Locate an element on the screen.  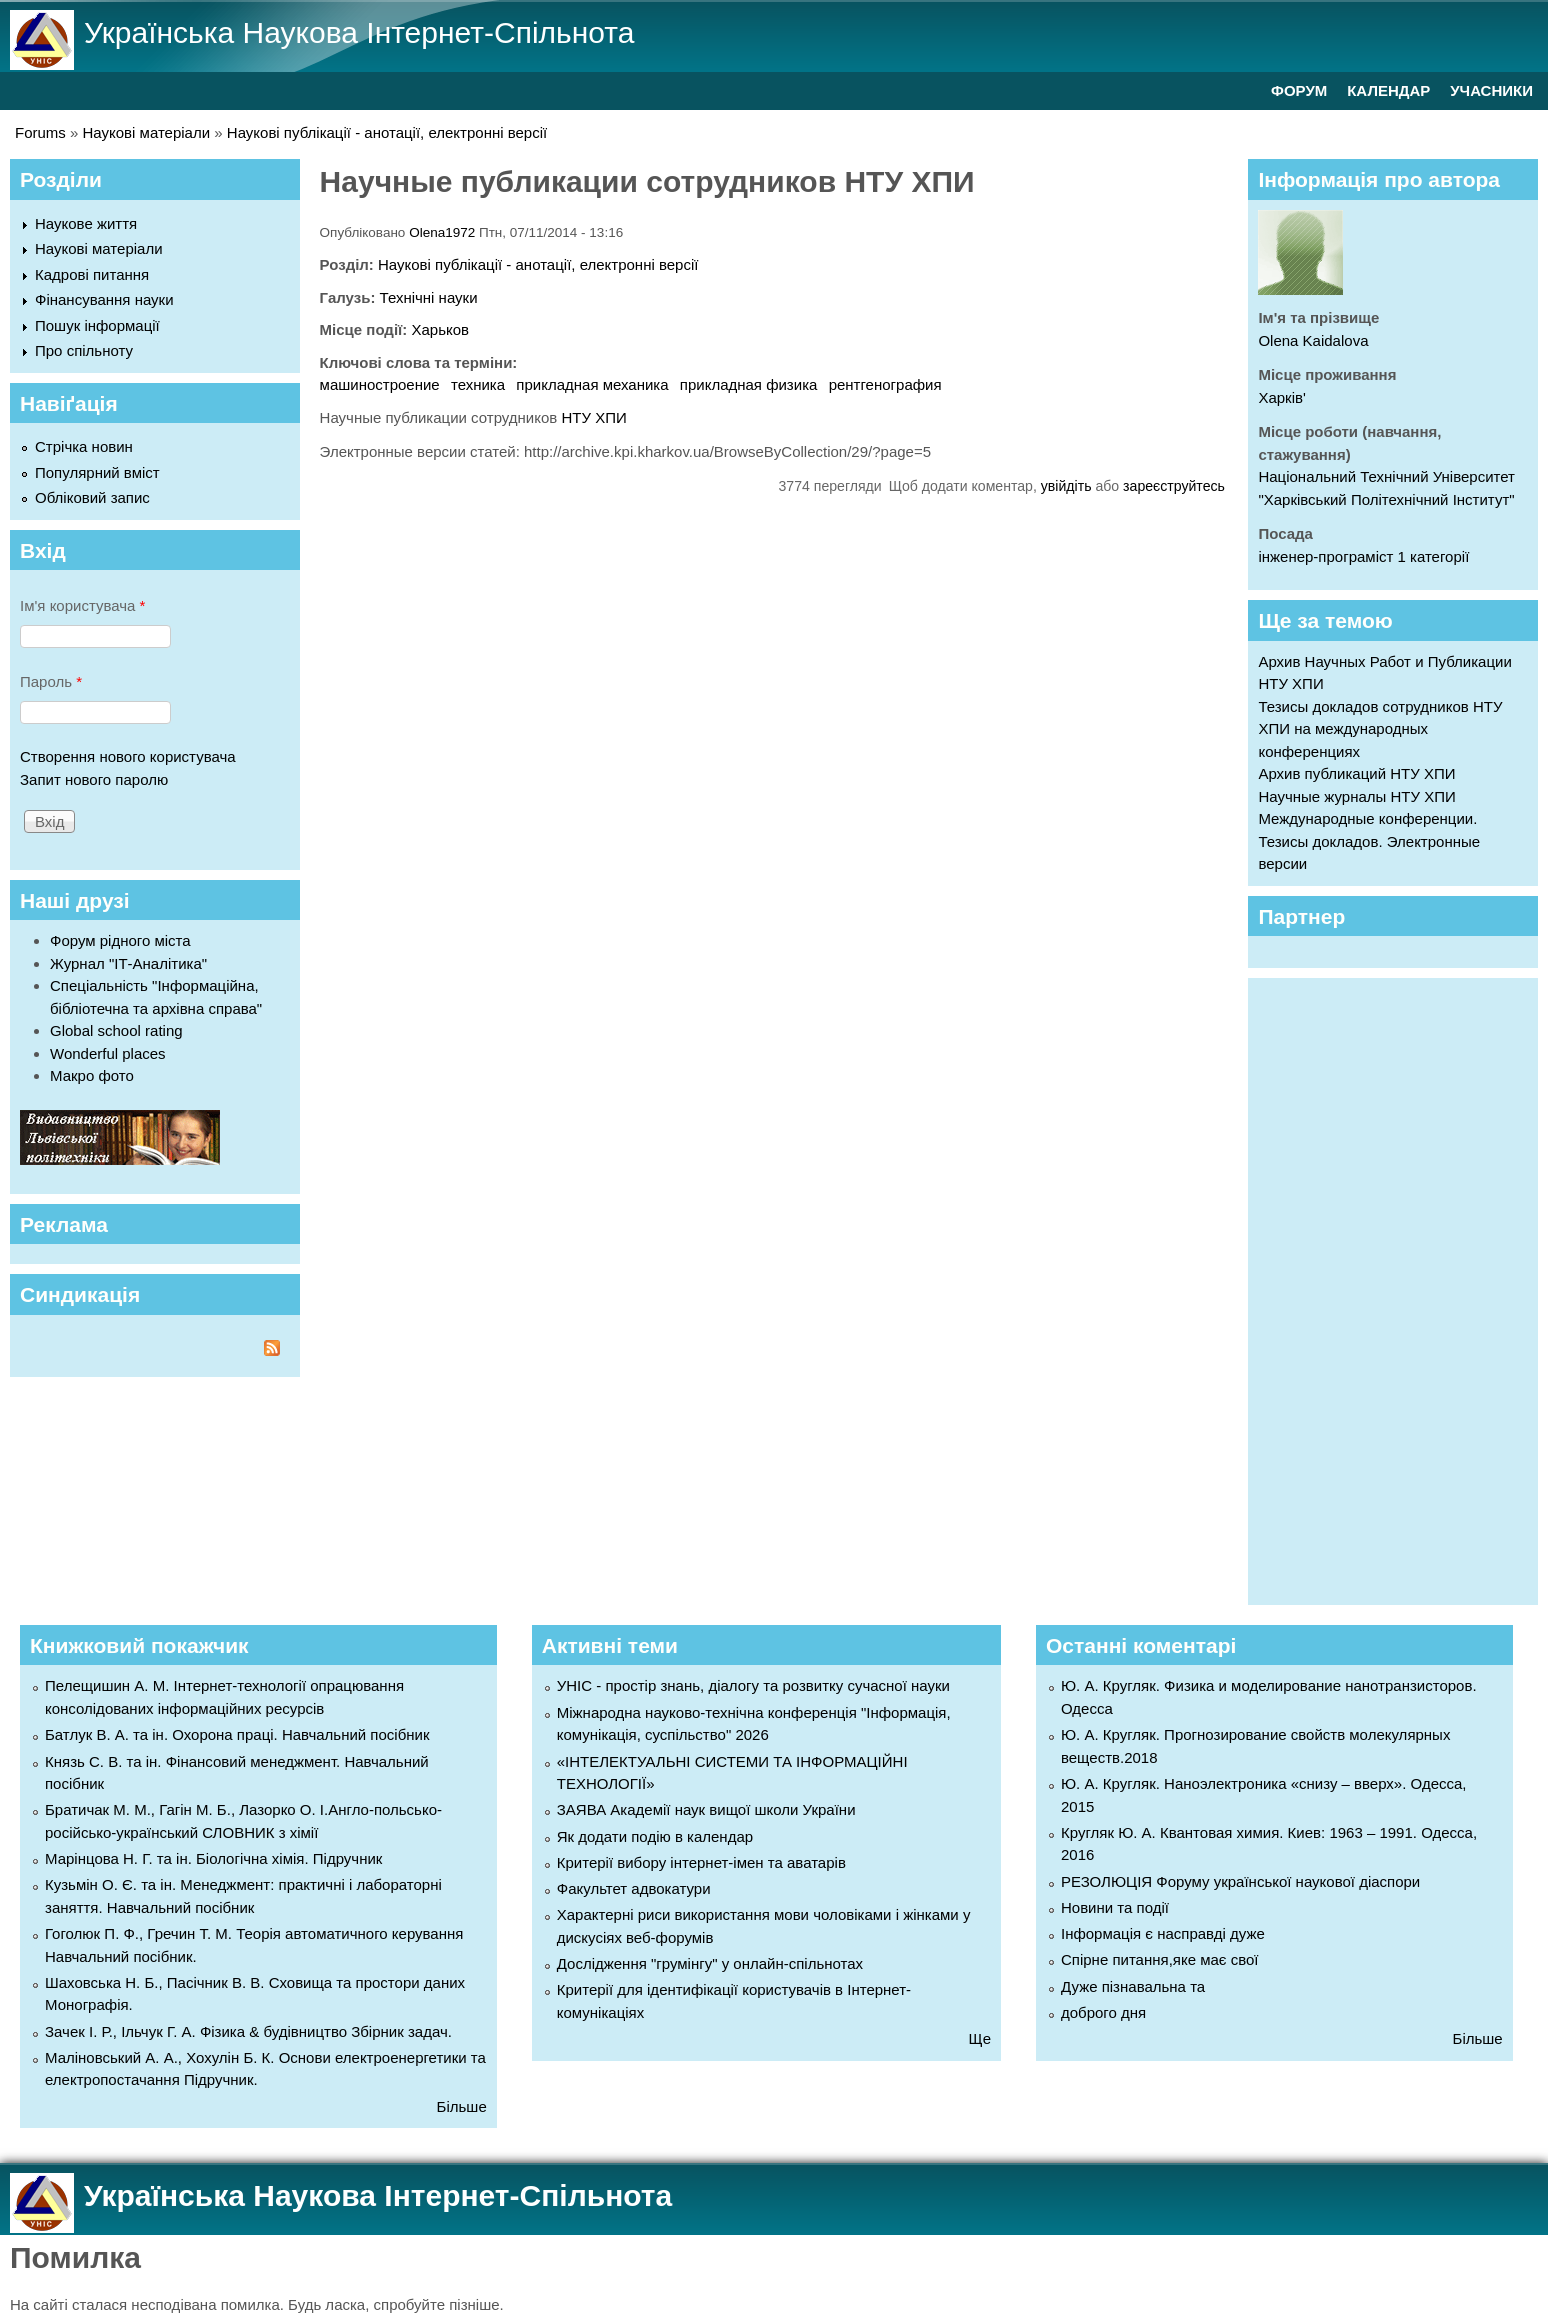
увійдіть is located at coordinates (1066, 486).